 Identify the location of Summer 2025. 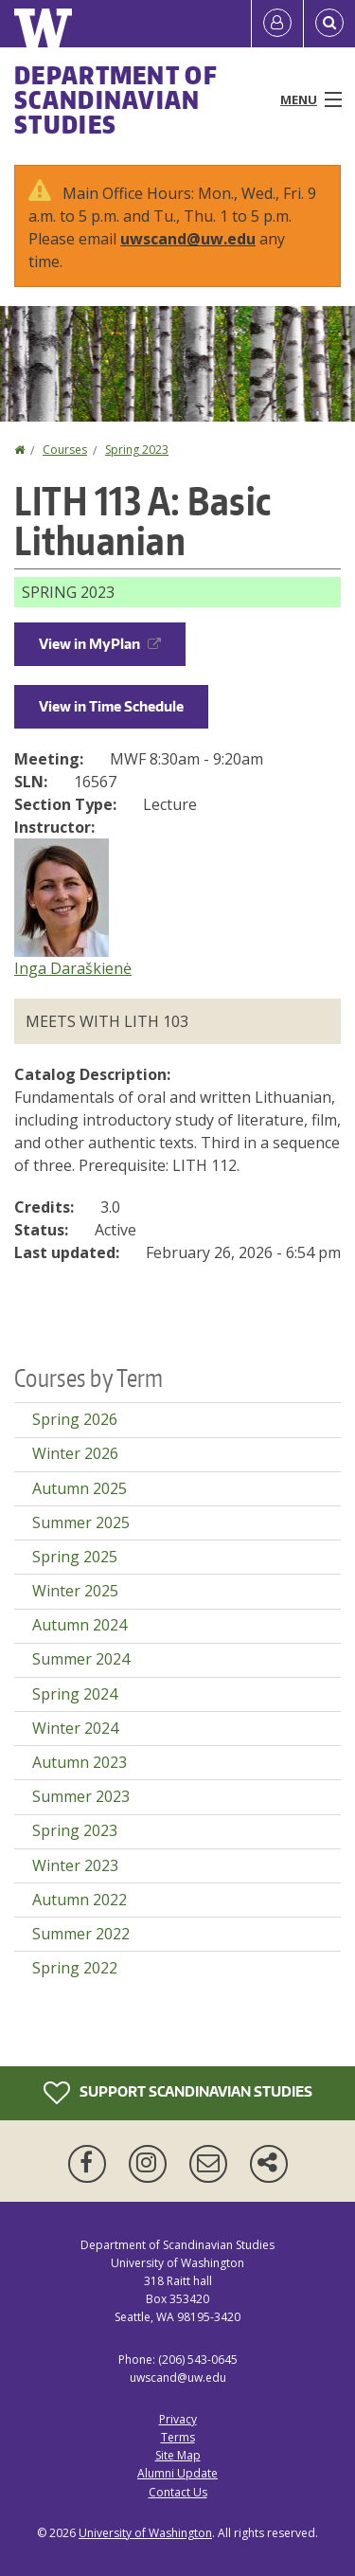
(81, 1522).